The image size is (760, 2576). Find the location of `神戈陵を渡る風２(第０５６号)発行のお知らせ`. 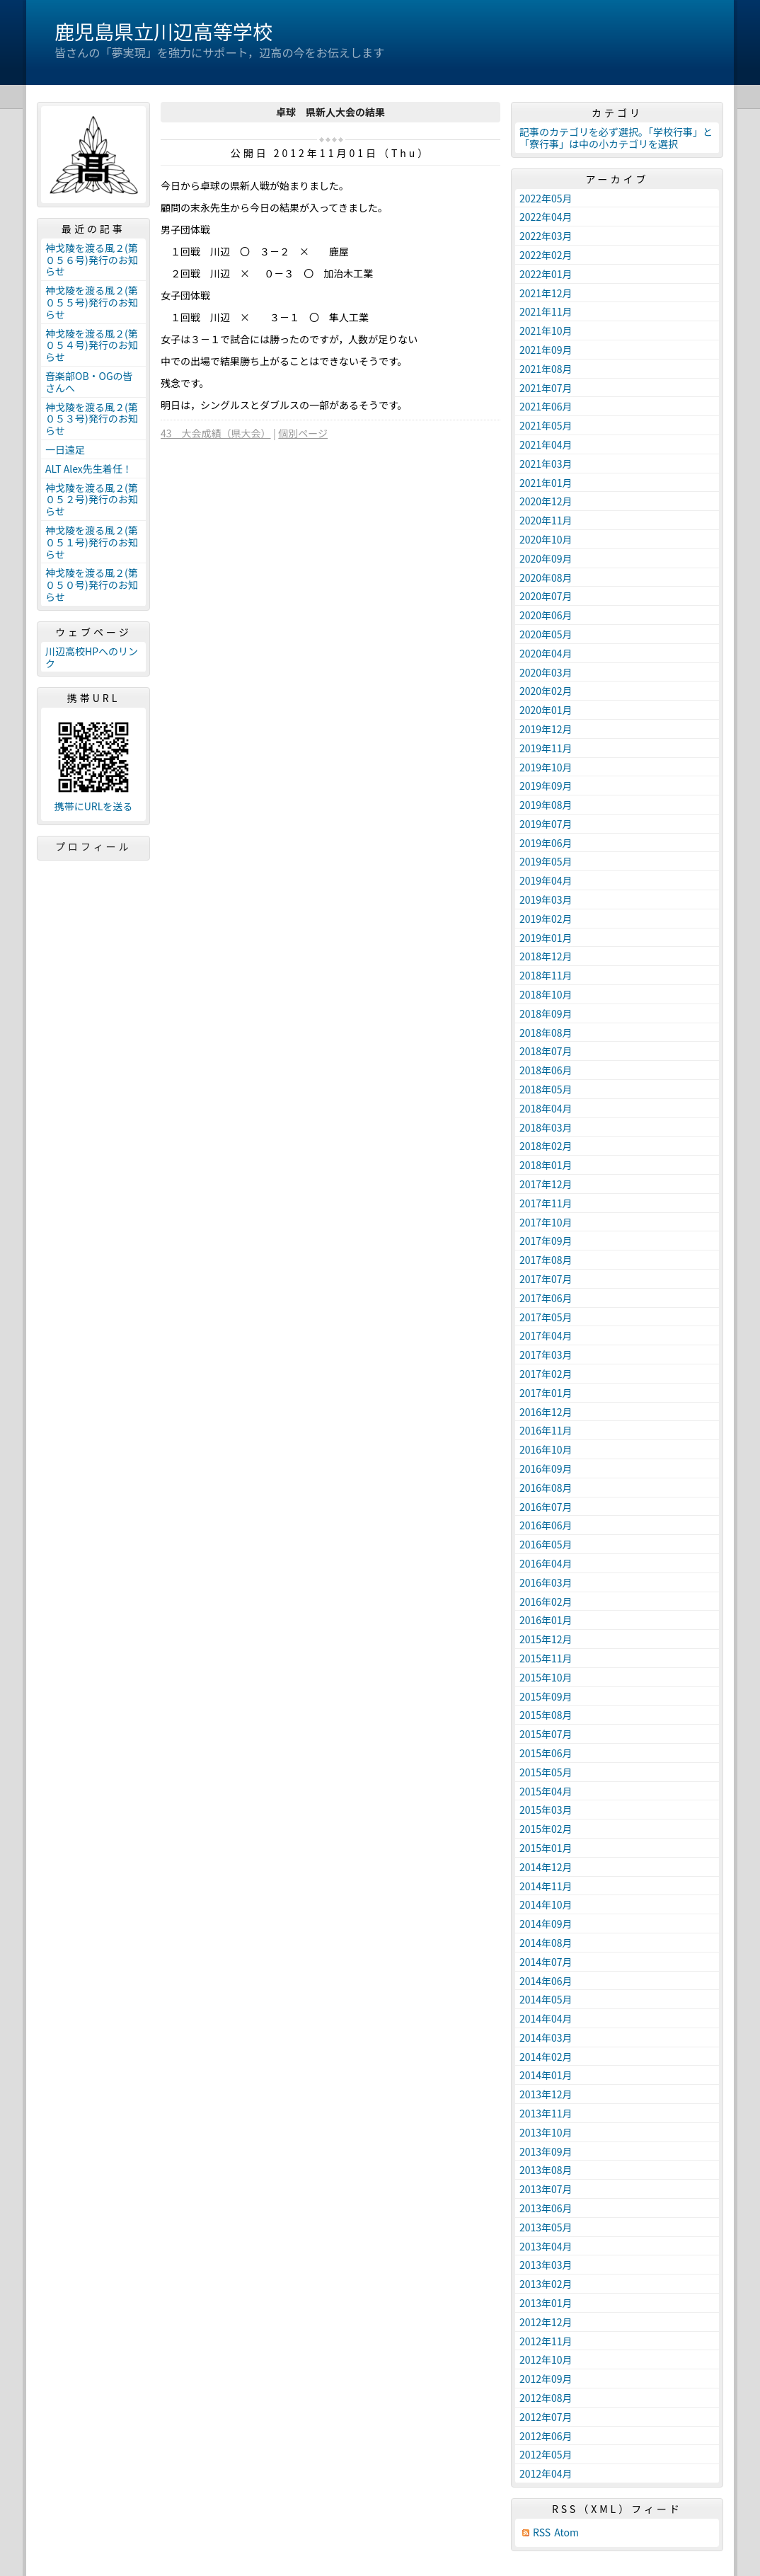

神戈陵を渡る風２(第０５６号)発行のお知らせ is located at coordinates (91, 260).